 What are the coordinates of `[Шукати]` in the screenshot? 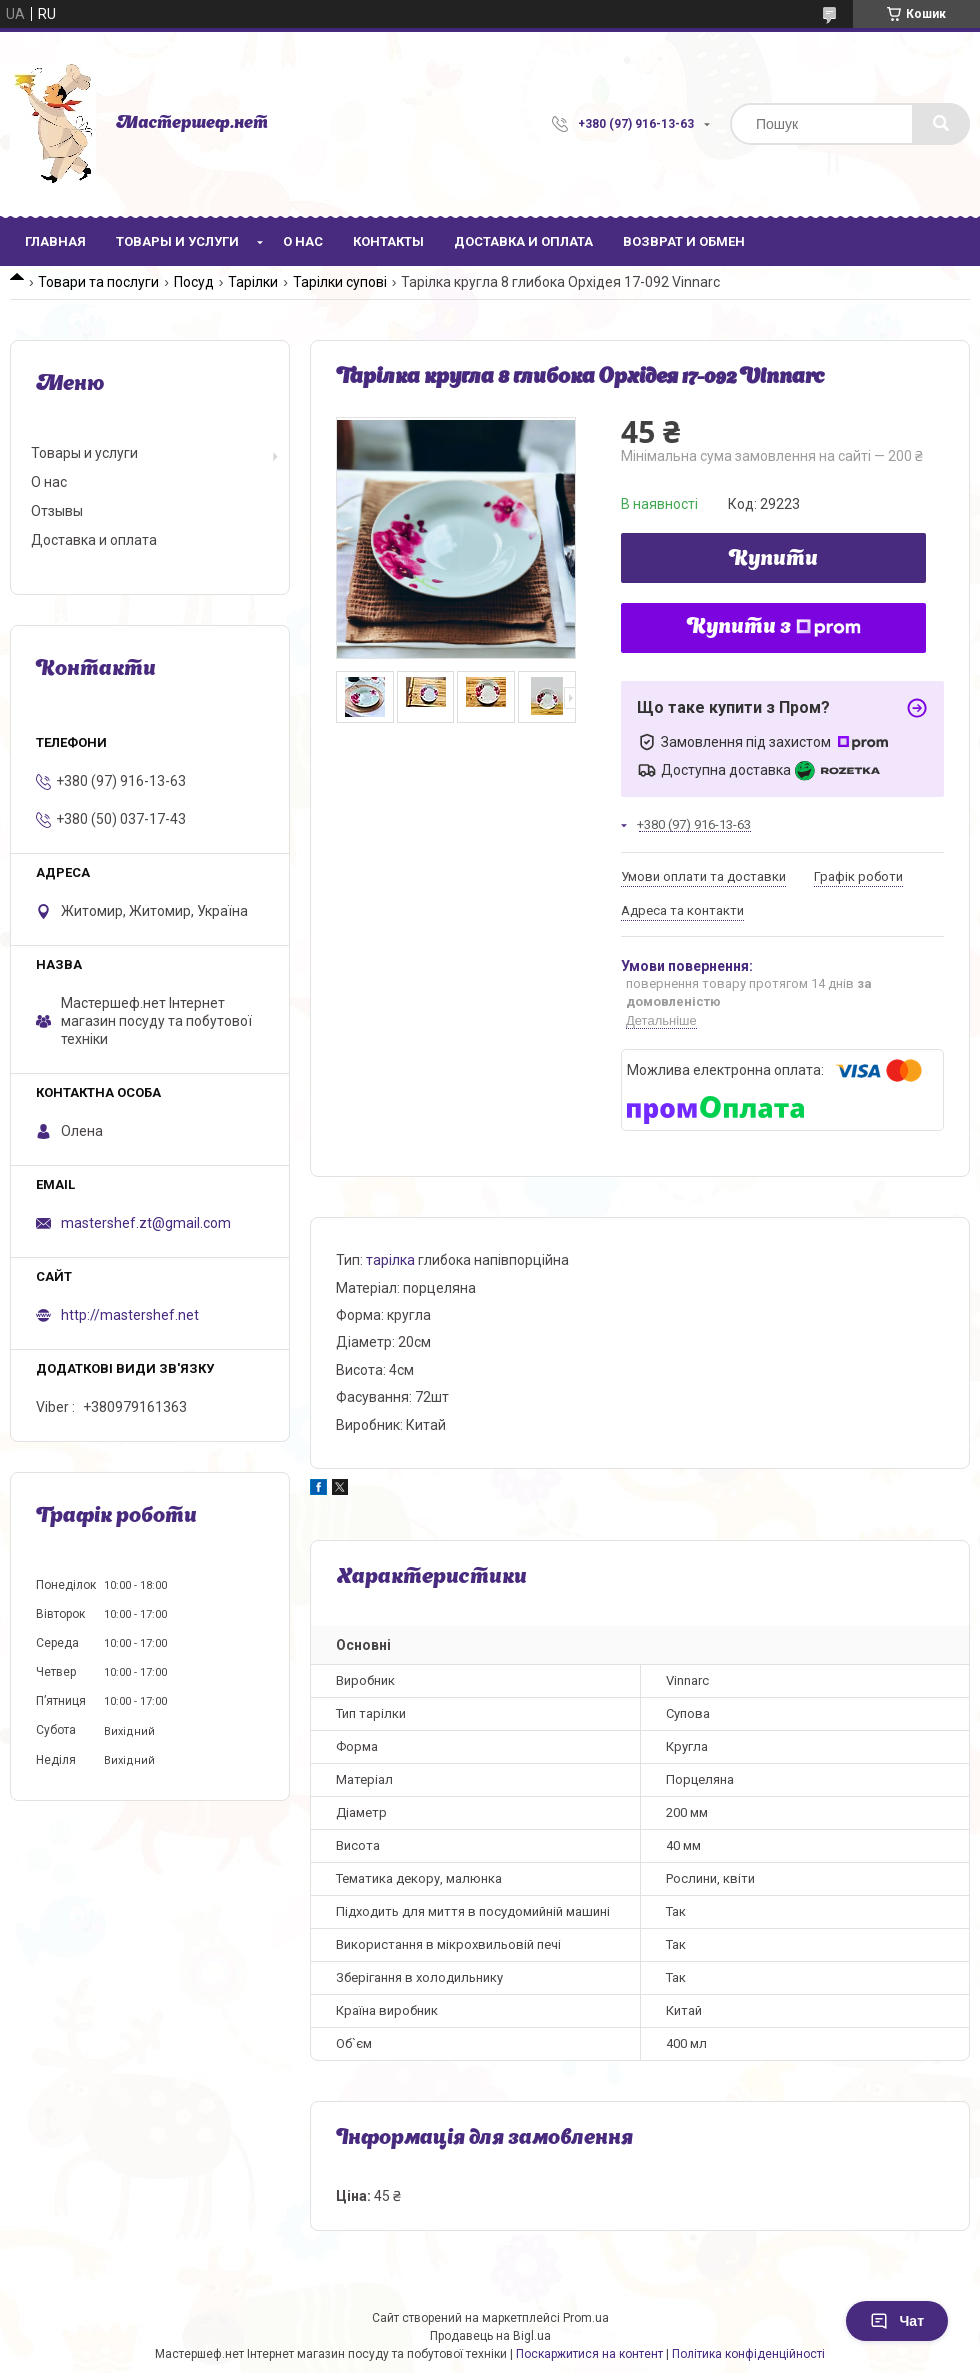 It's located at (941, 124).